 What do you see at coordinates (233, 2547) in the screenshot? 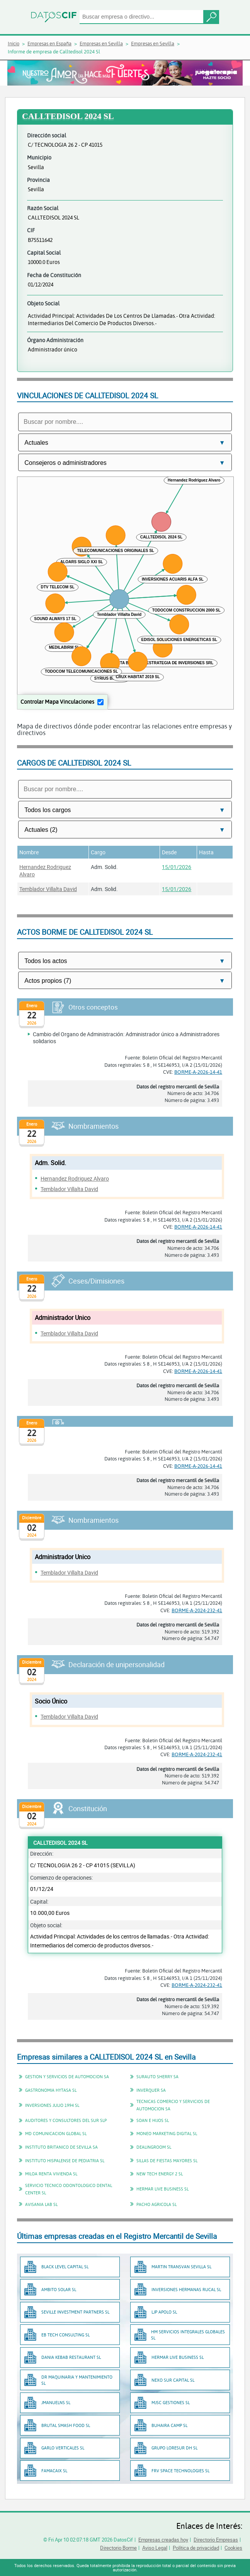
I see `Cookies` at bounding box center [233, 2547].